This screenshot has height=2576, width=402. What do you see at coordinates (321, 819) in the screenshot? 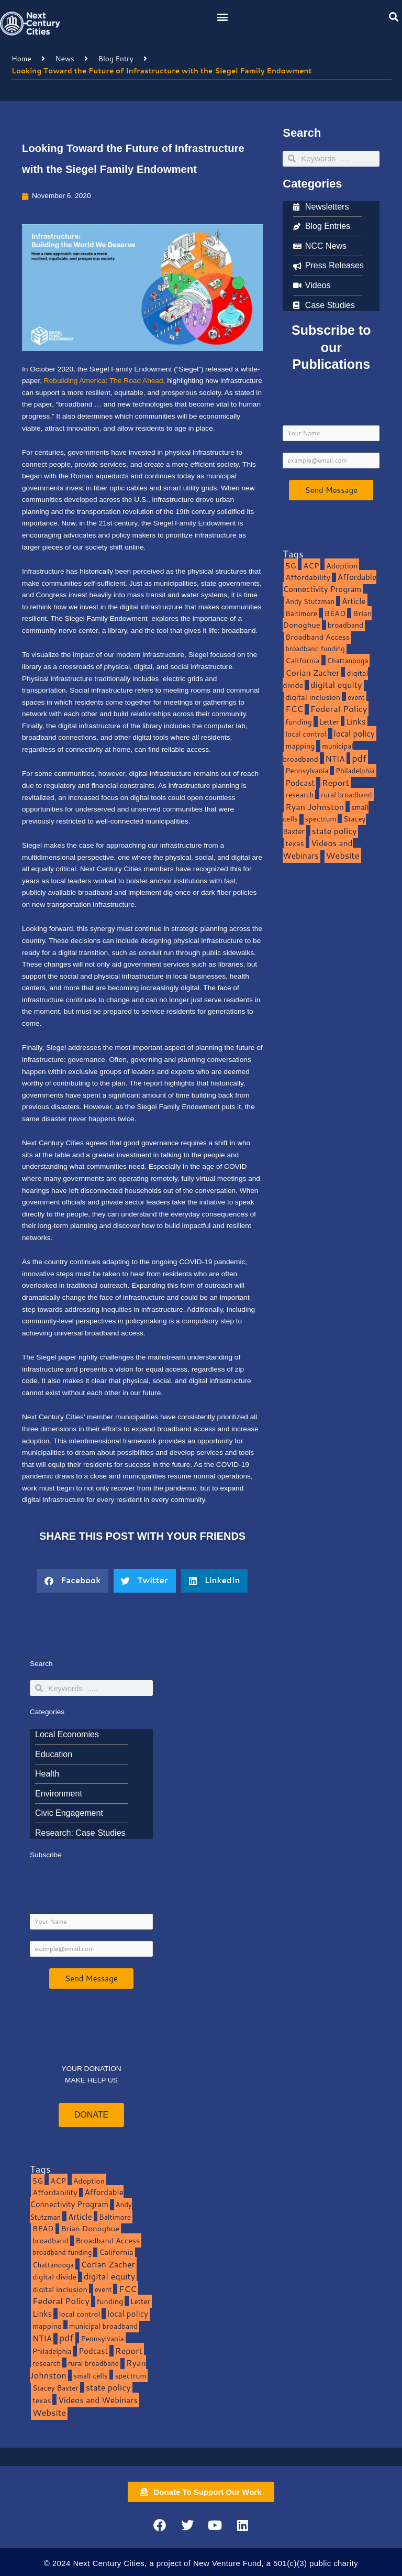
I see `spectrum [spectrum (11 items)]` at bounding box center [321, 819].